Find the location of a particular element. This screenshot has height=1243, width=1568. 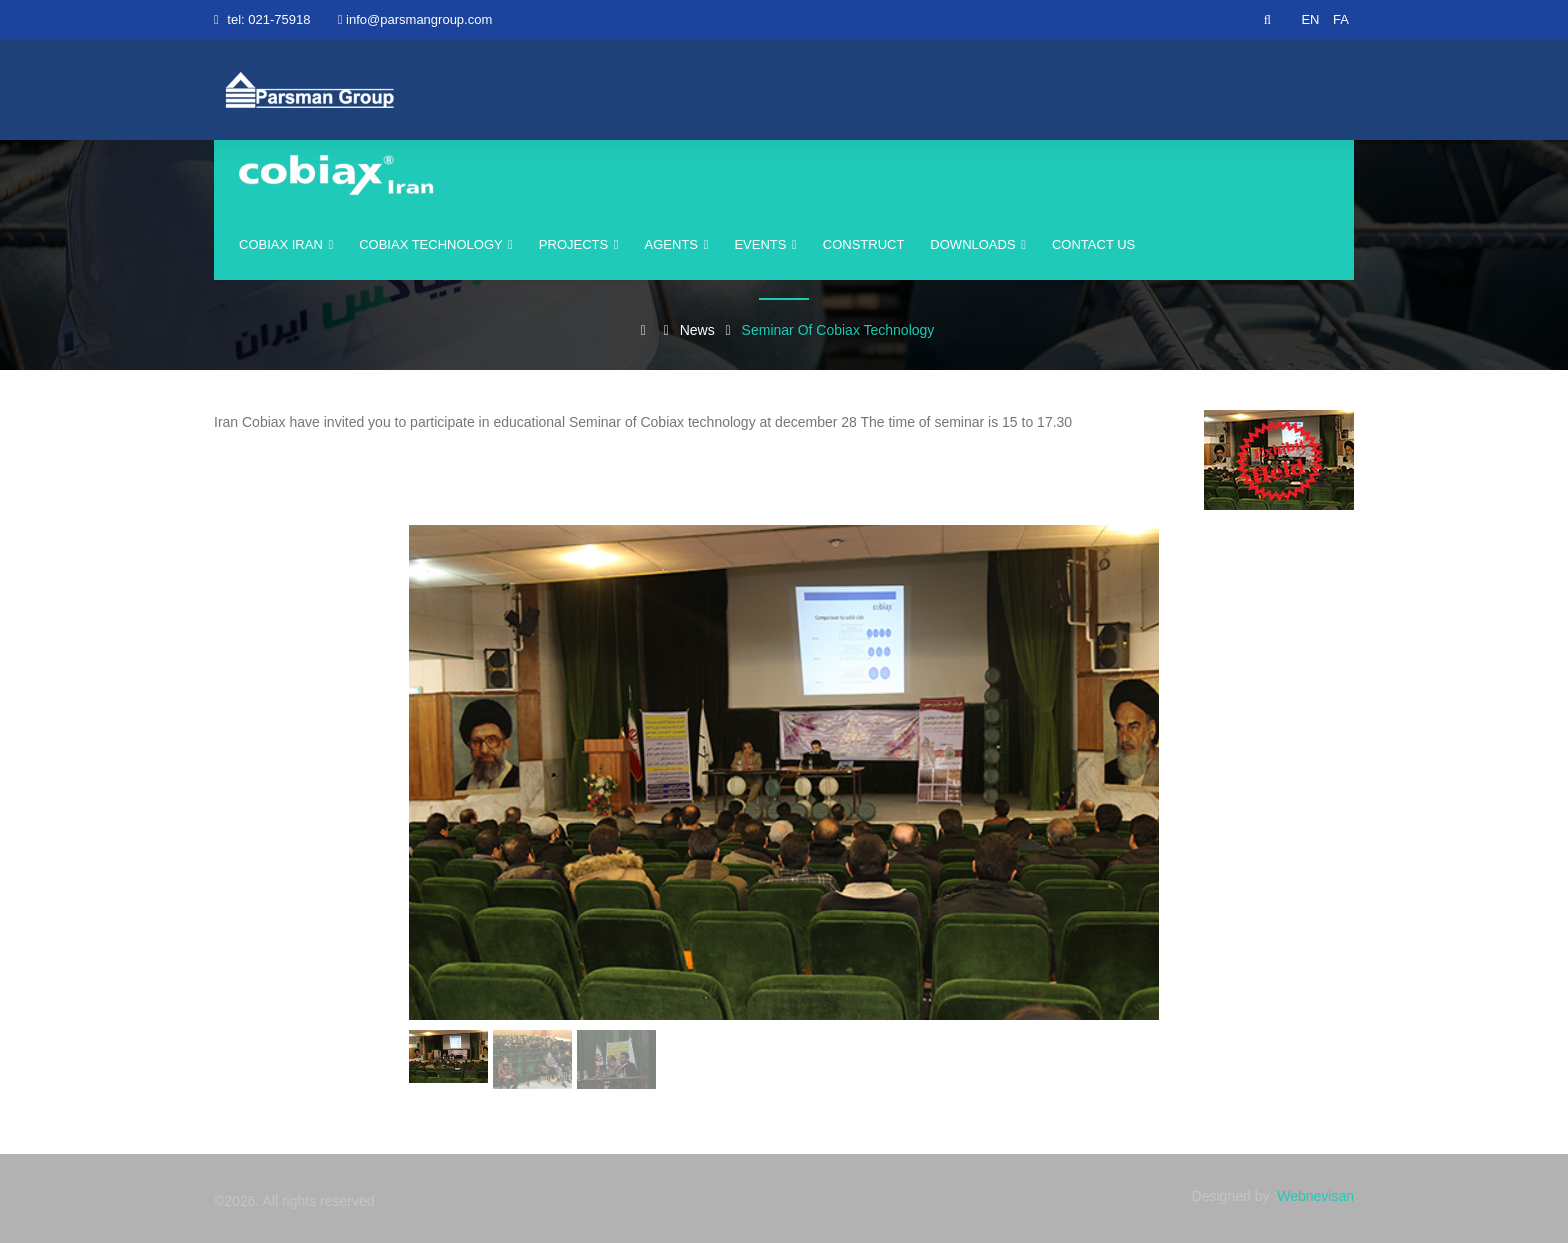

EN is located at coordinates (1310, 19).